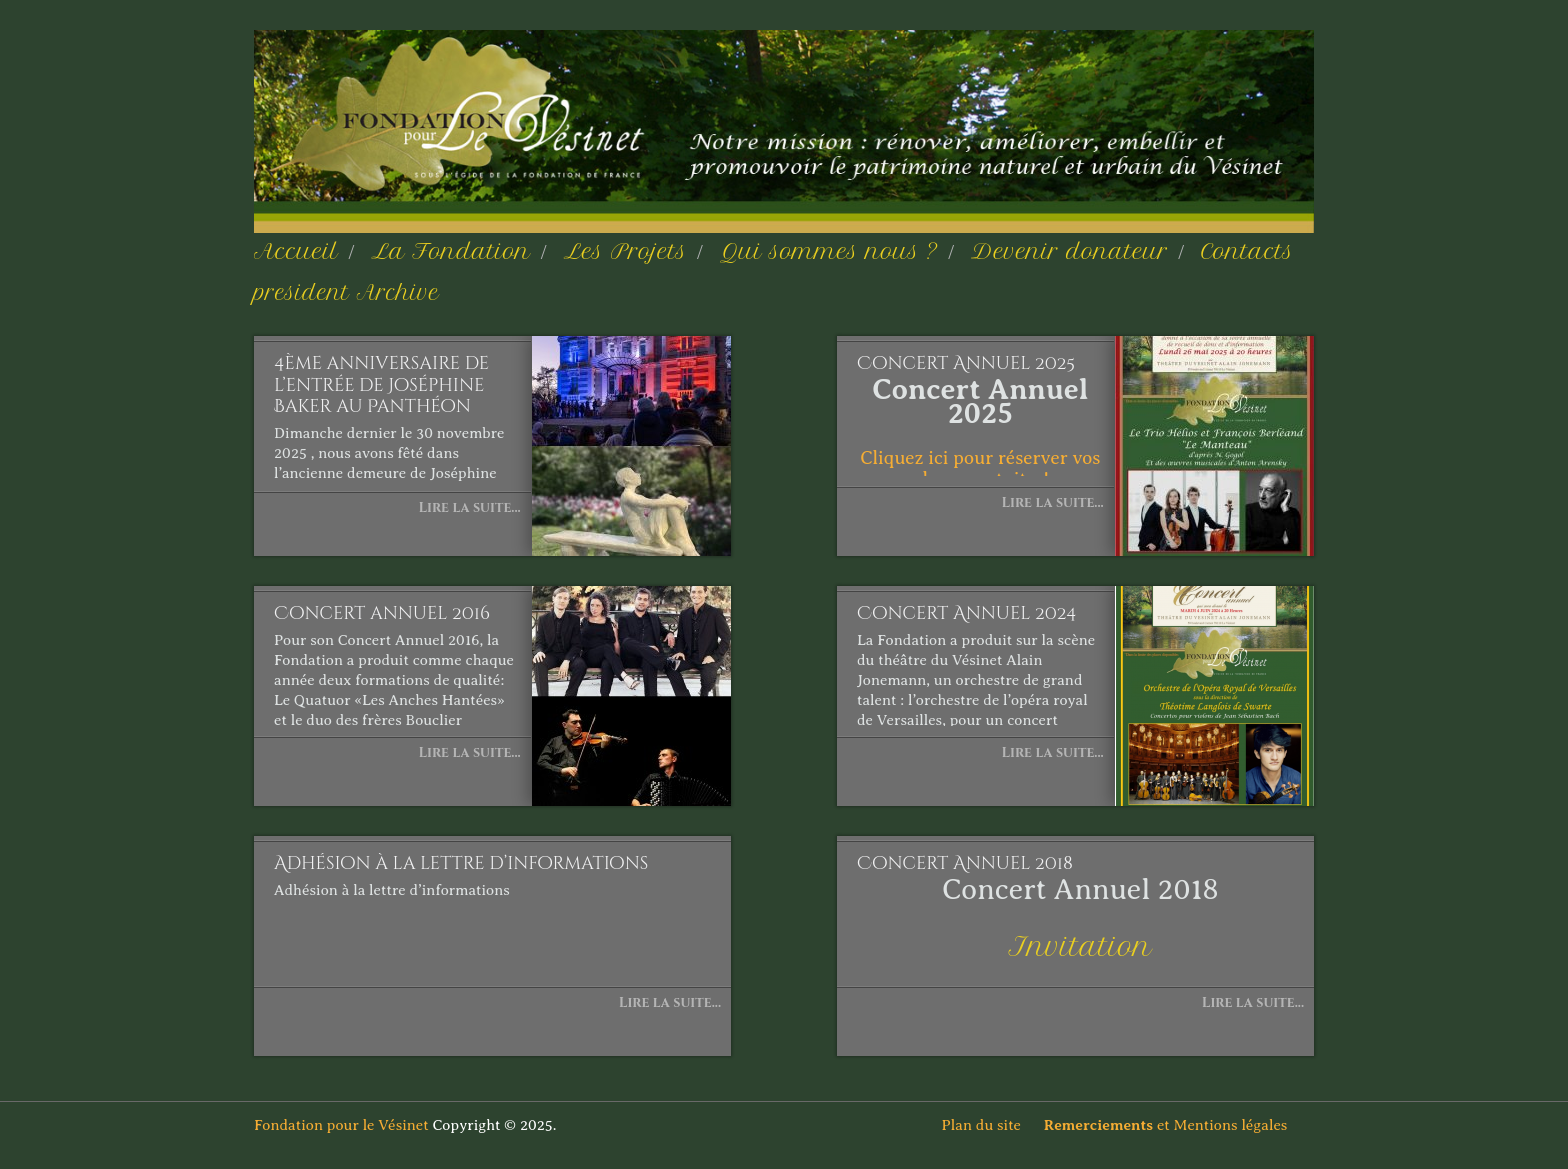 The width and height of the screenshot is (1568, 1169). Describe the element at coordinates (625, 251) in the screenshot. I see `Les Projets` at that location.